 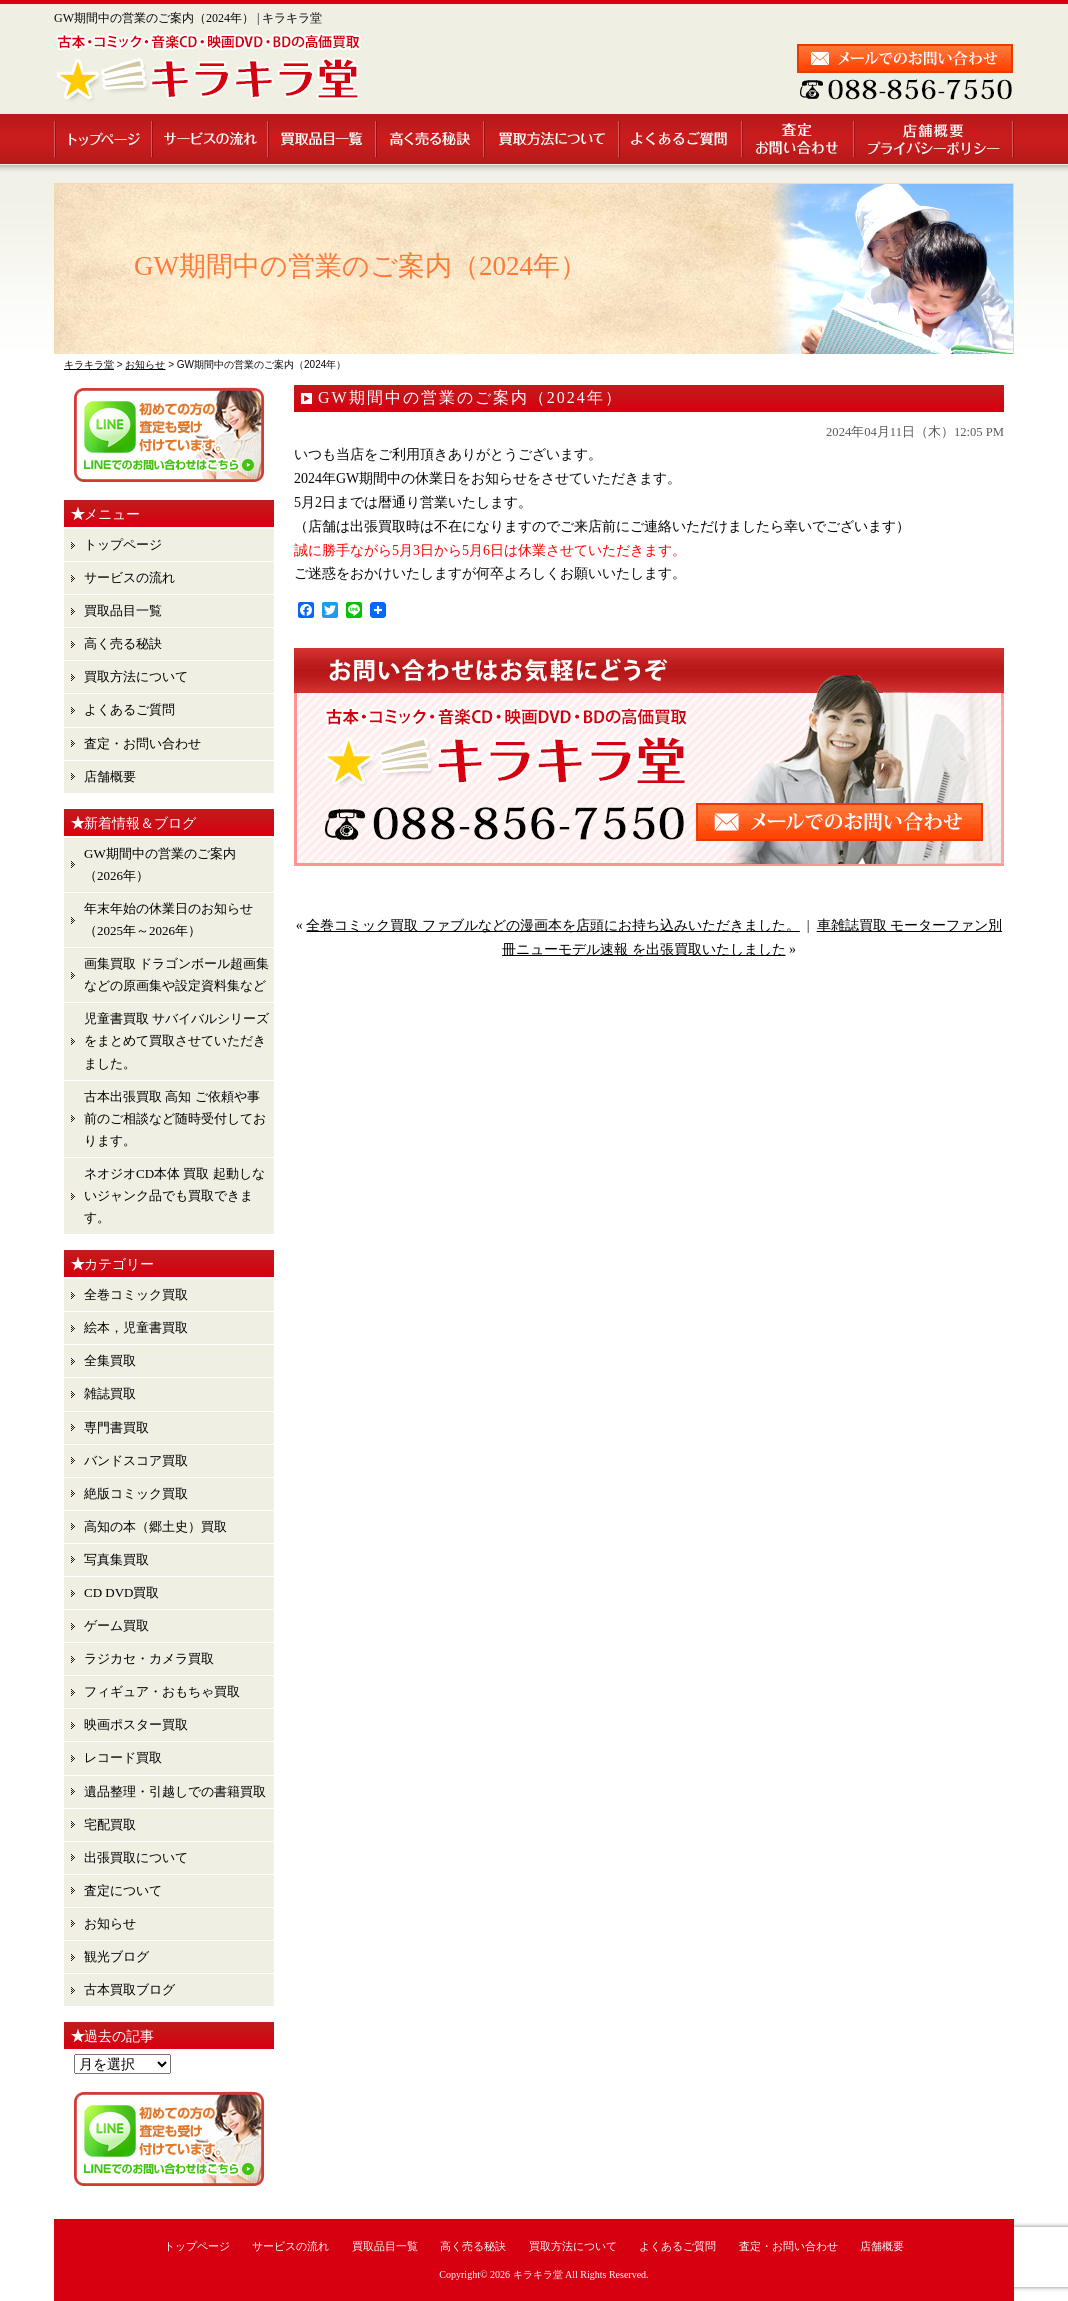 What do you see at coordinates (136, 1493) in the screenshot?
I see `絶版コミック買取` at bounding box center [136, 1493].